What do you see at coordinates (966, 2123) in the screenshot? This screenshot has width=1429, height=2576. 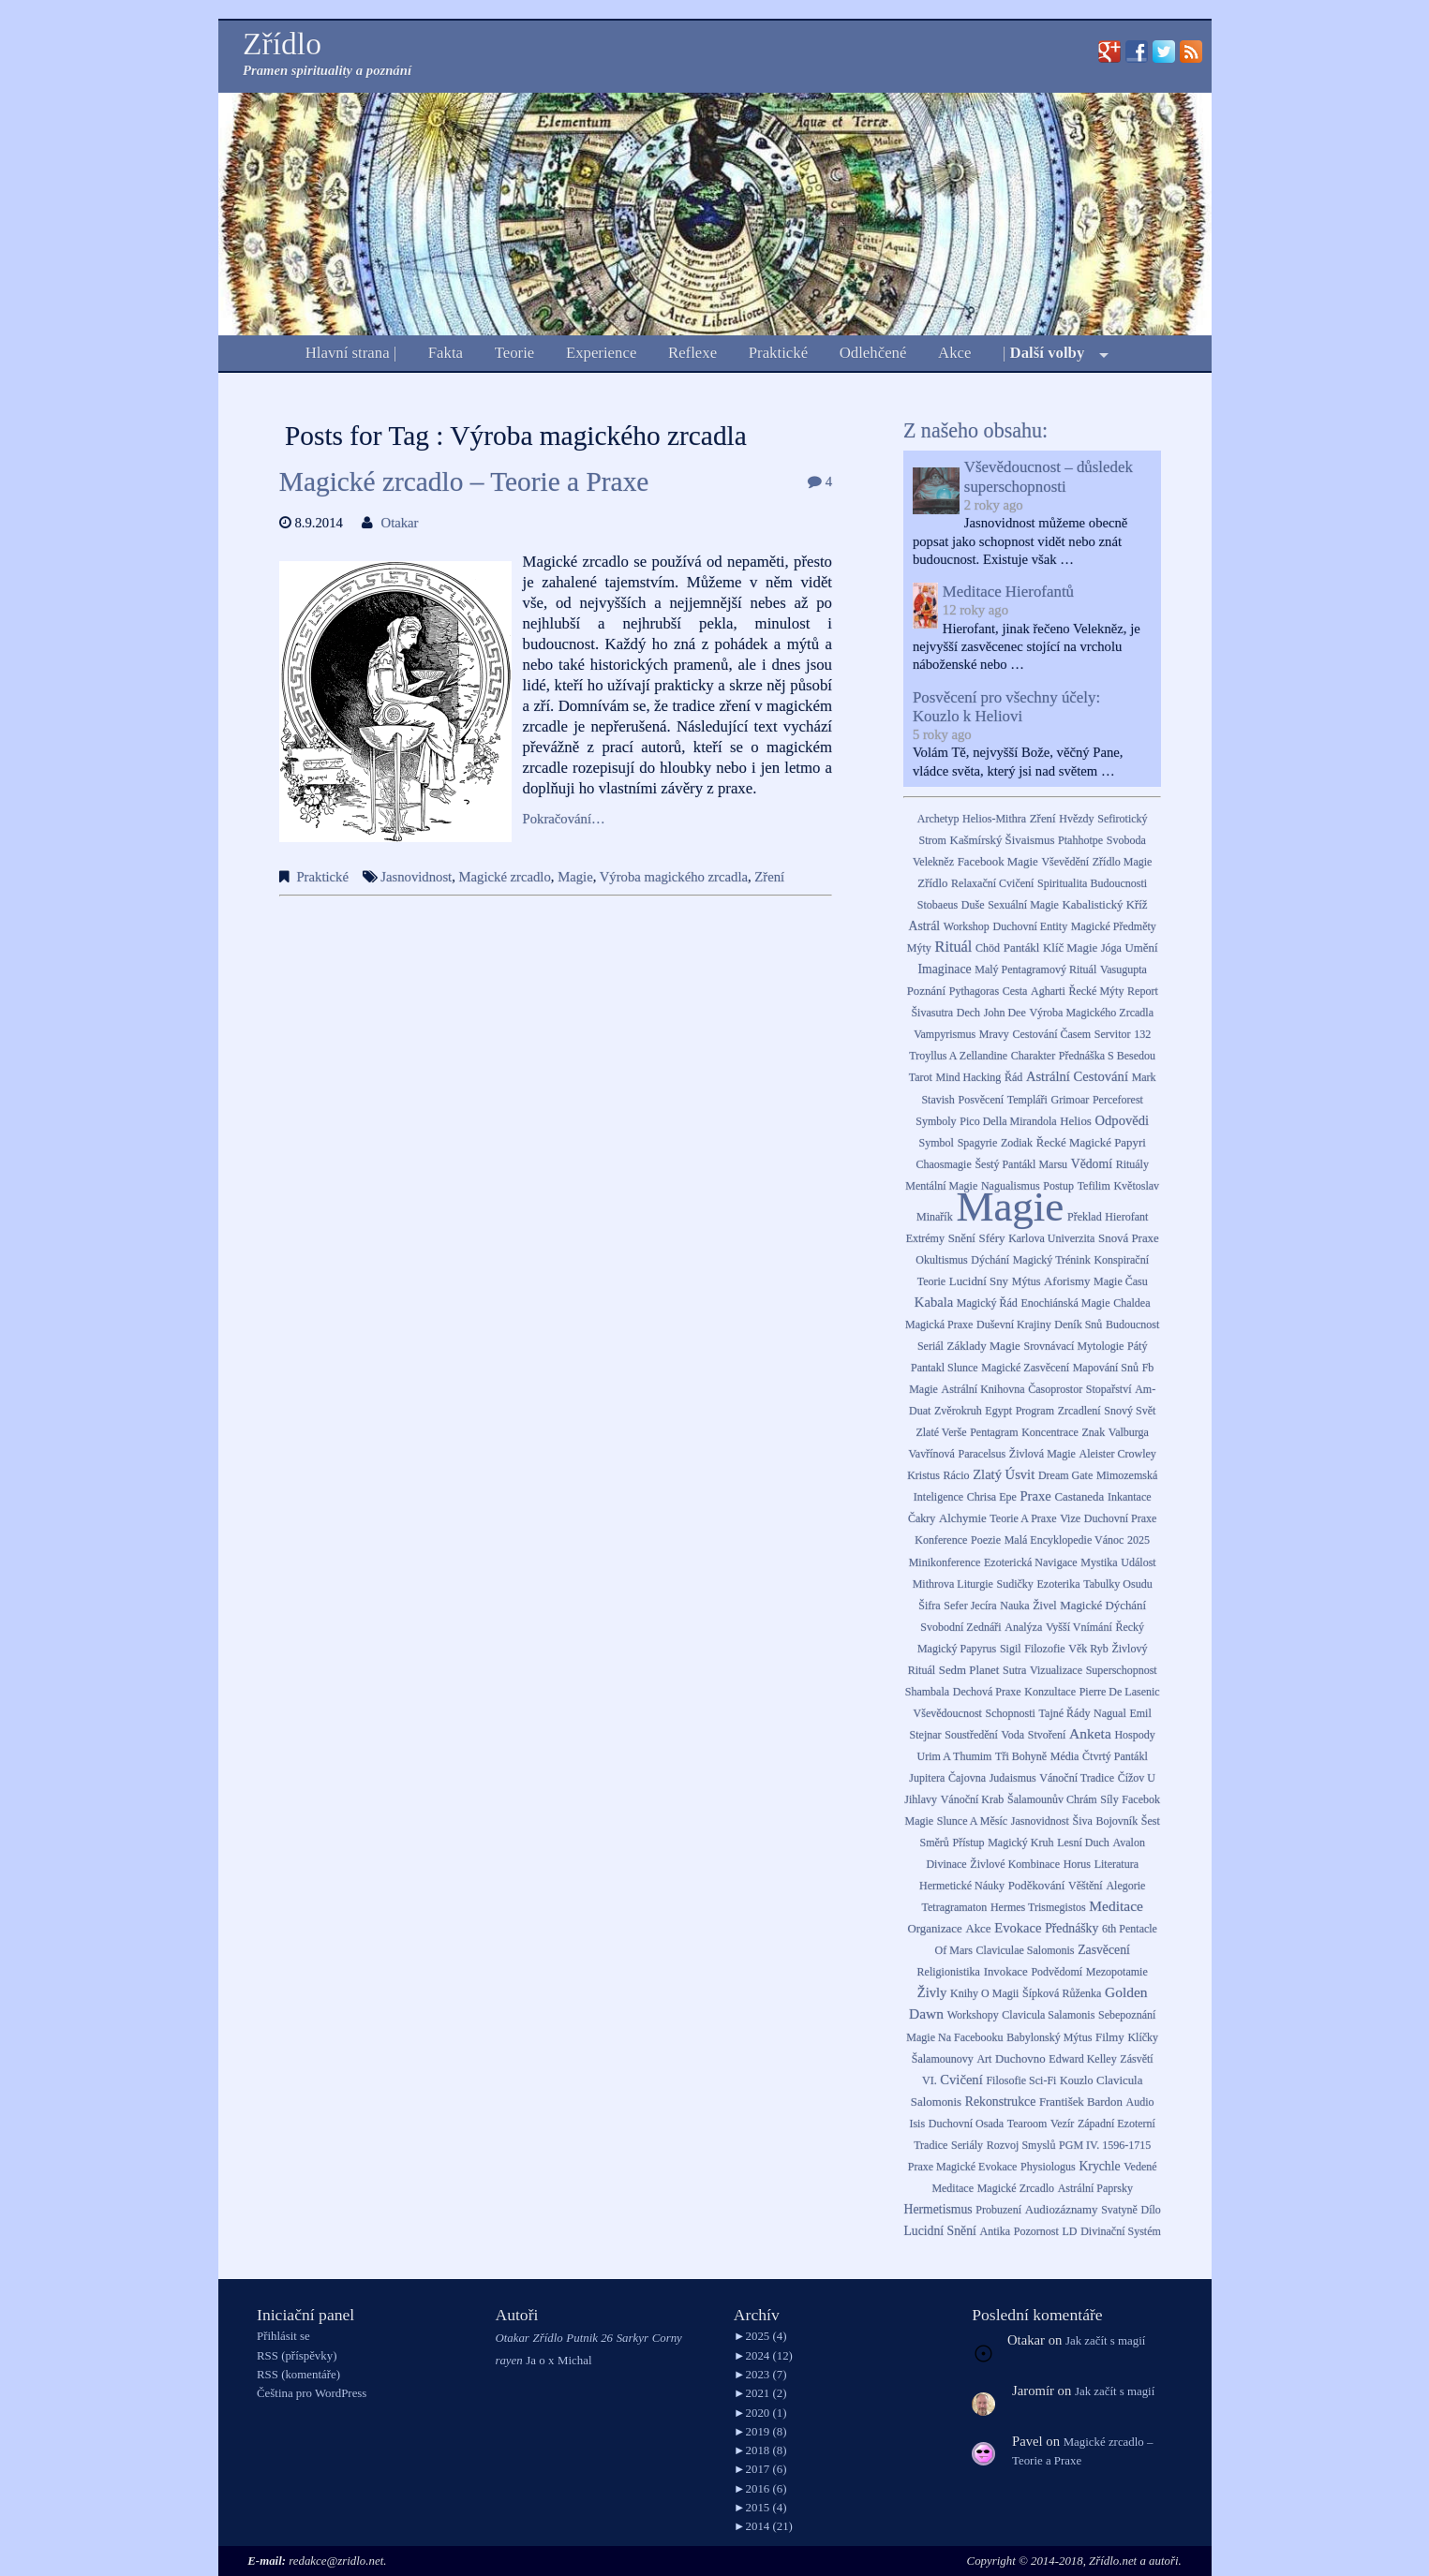 I see `Duchovní osada` at bounding box center [966, 2123].